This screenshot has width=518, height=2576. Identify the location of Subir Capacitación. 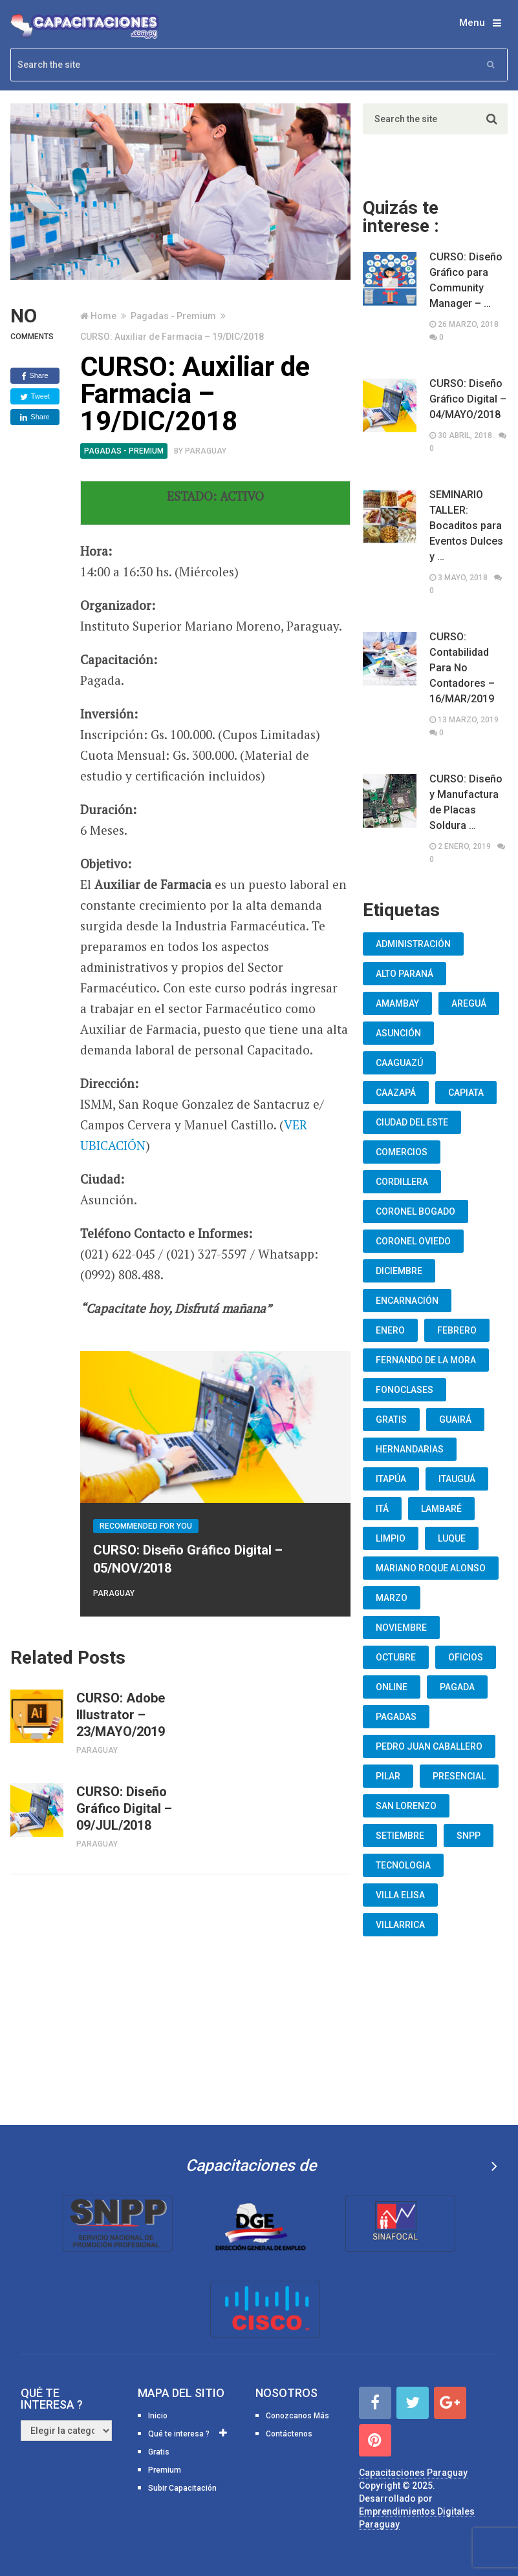
(182, 2488).